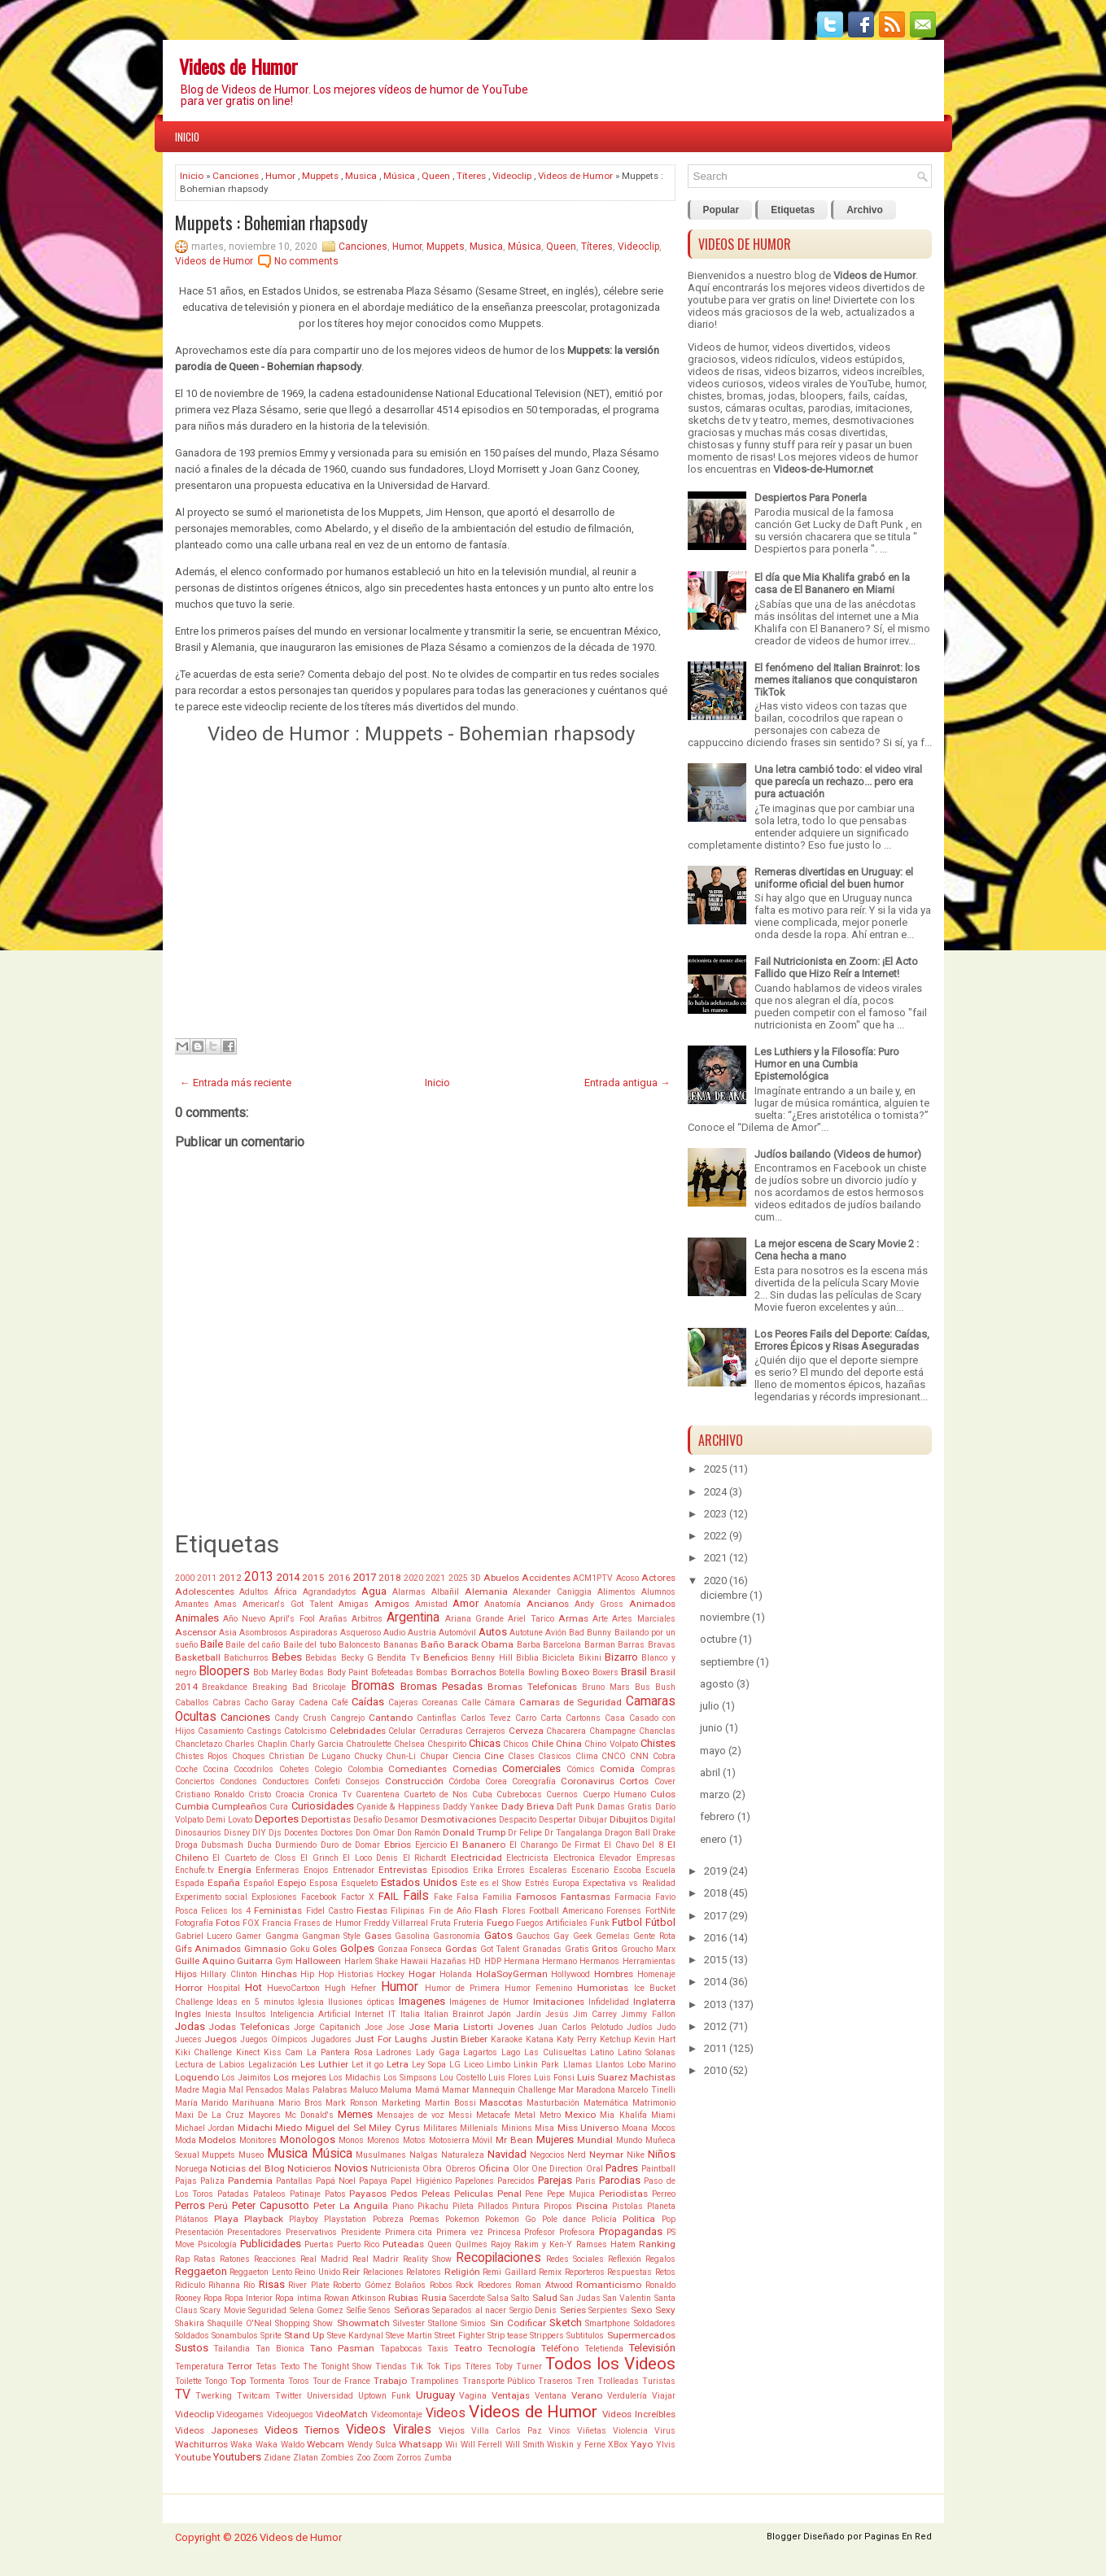 The height and width of the screenshot is (2576, 1106). I want to click on Hugh Hefner, so click(350, 1988).